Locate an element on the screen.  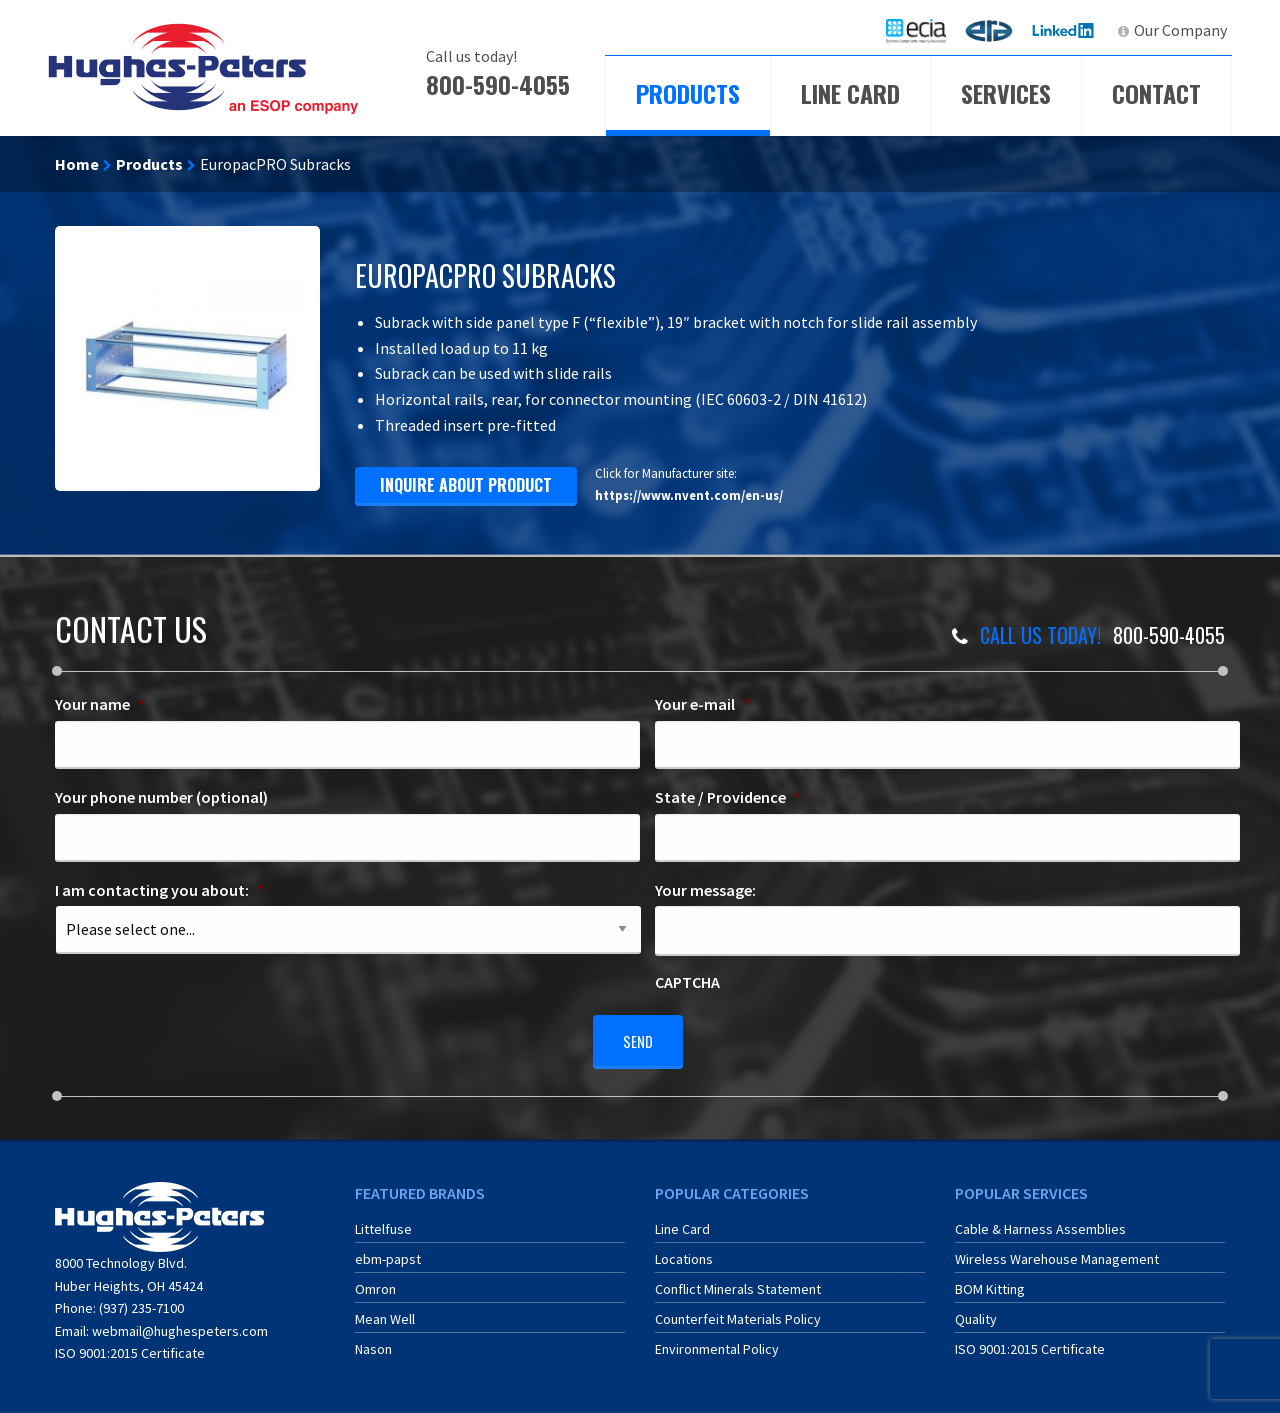
Nason is located at coordinates (373, 1341).